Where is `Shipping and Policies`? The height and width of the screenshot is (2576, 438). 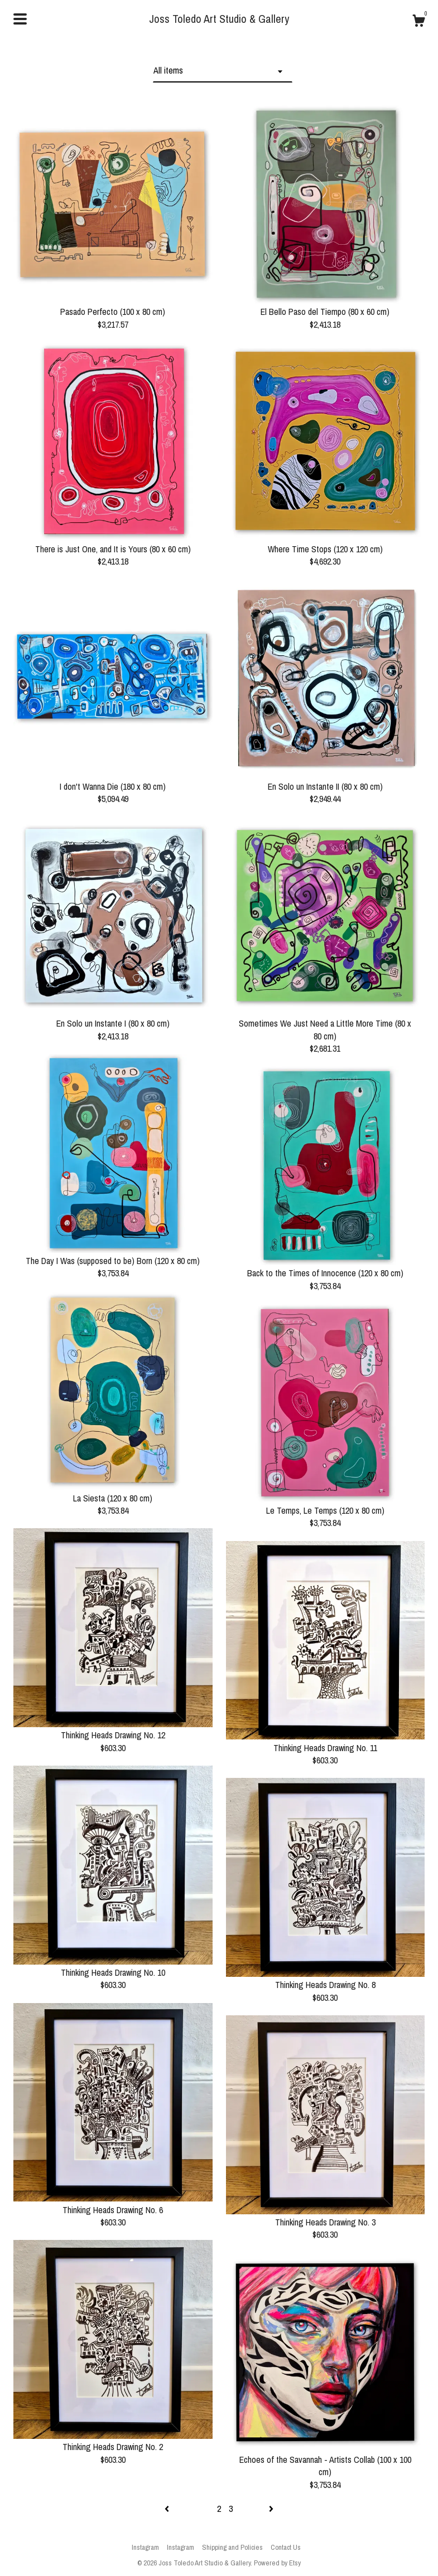 Shipping and Policies is located at coordinates (232, 2547).